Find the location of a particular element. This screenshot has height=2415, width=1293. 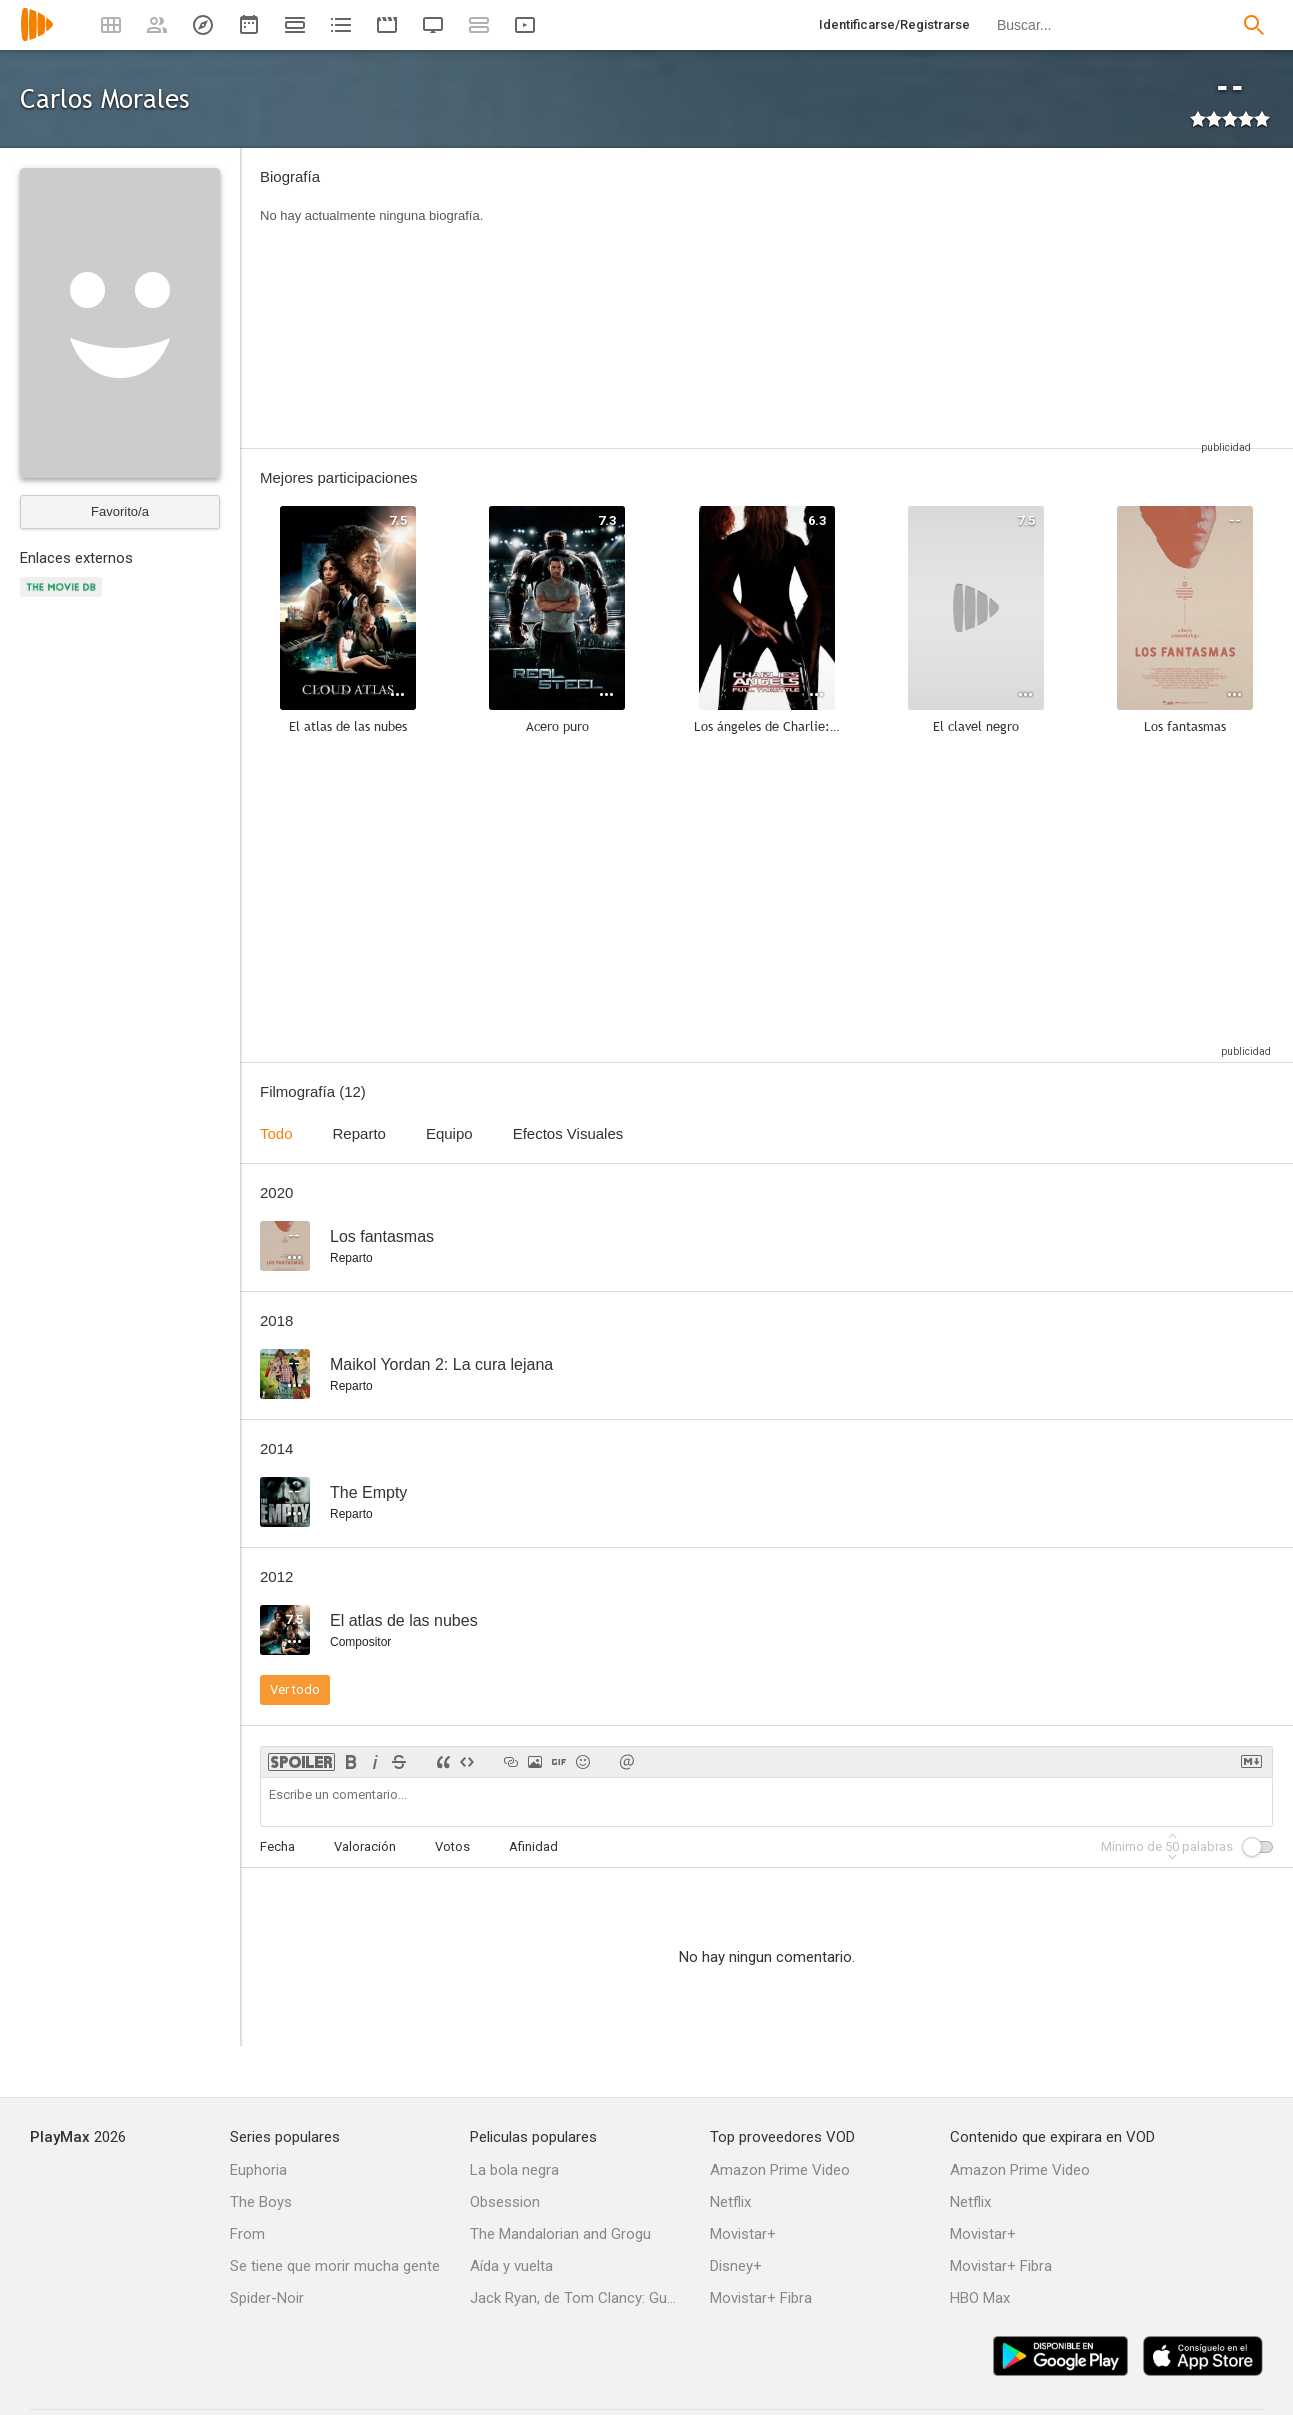

Fecha is located at coordinates (277, 1846).